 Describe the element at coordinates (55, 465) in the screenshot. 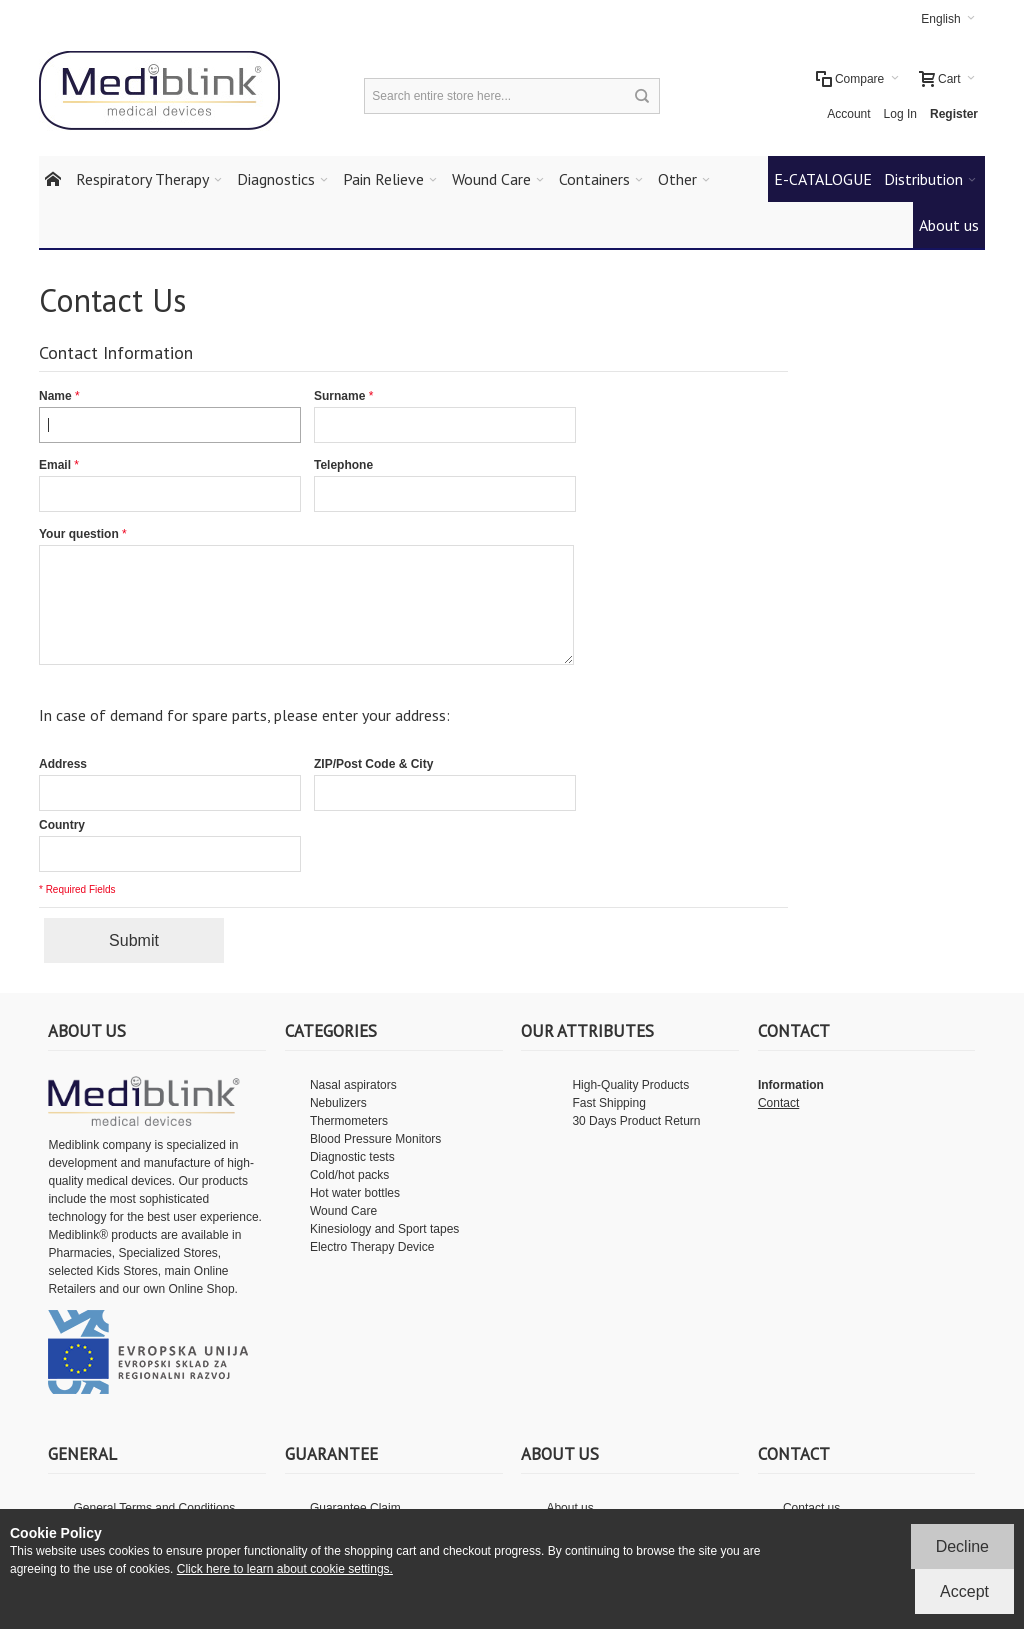

I see `Email` at that location.